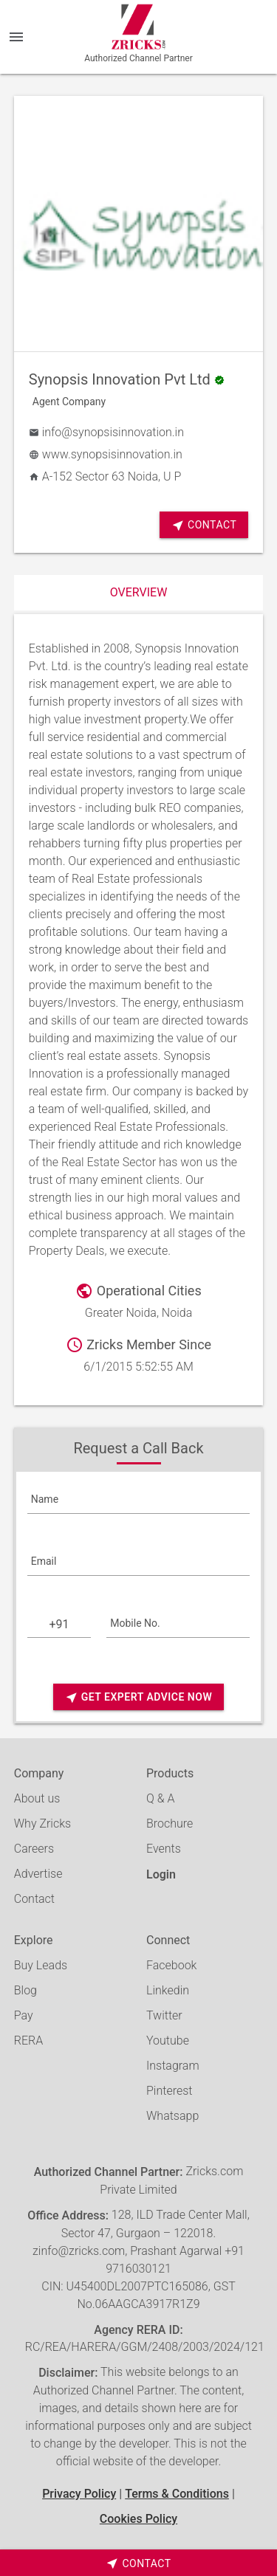 The image size is (277, 2576). I want to click on RERA, so click(28, 2040).